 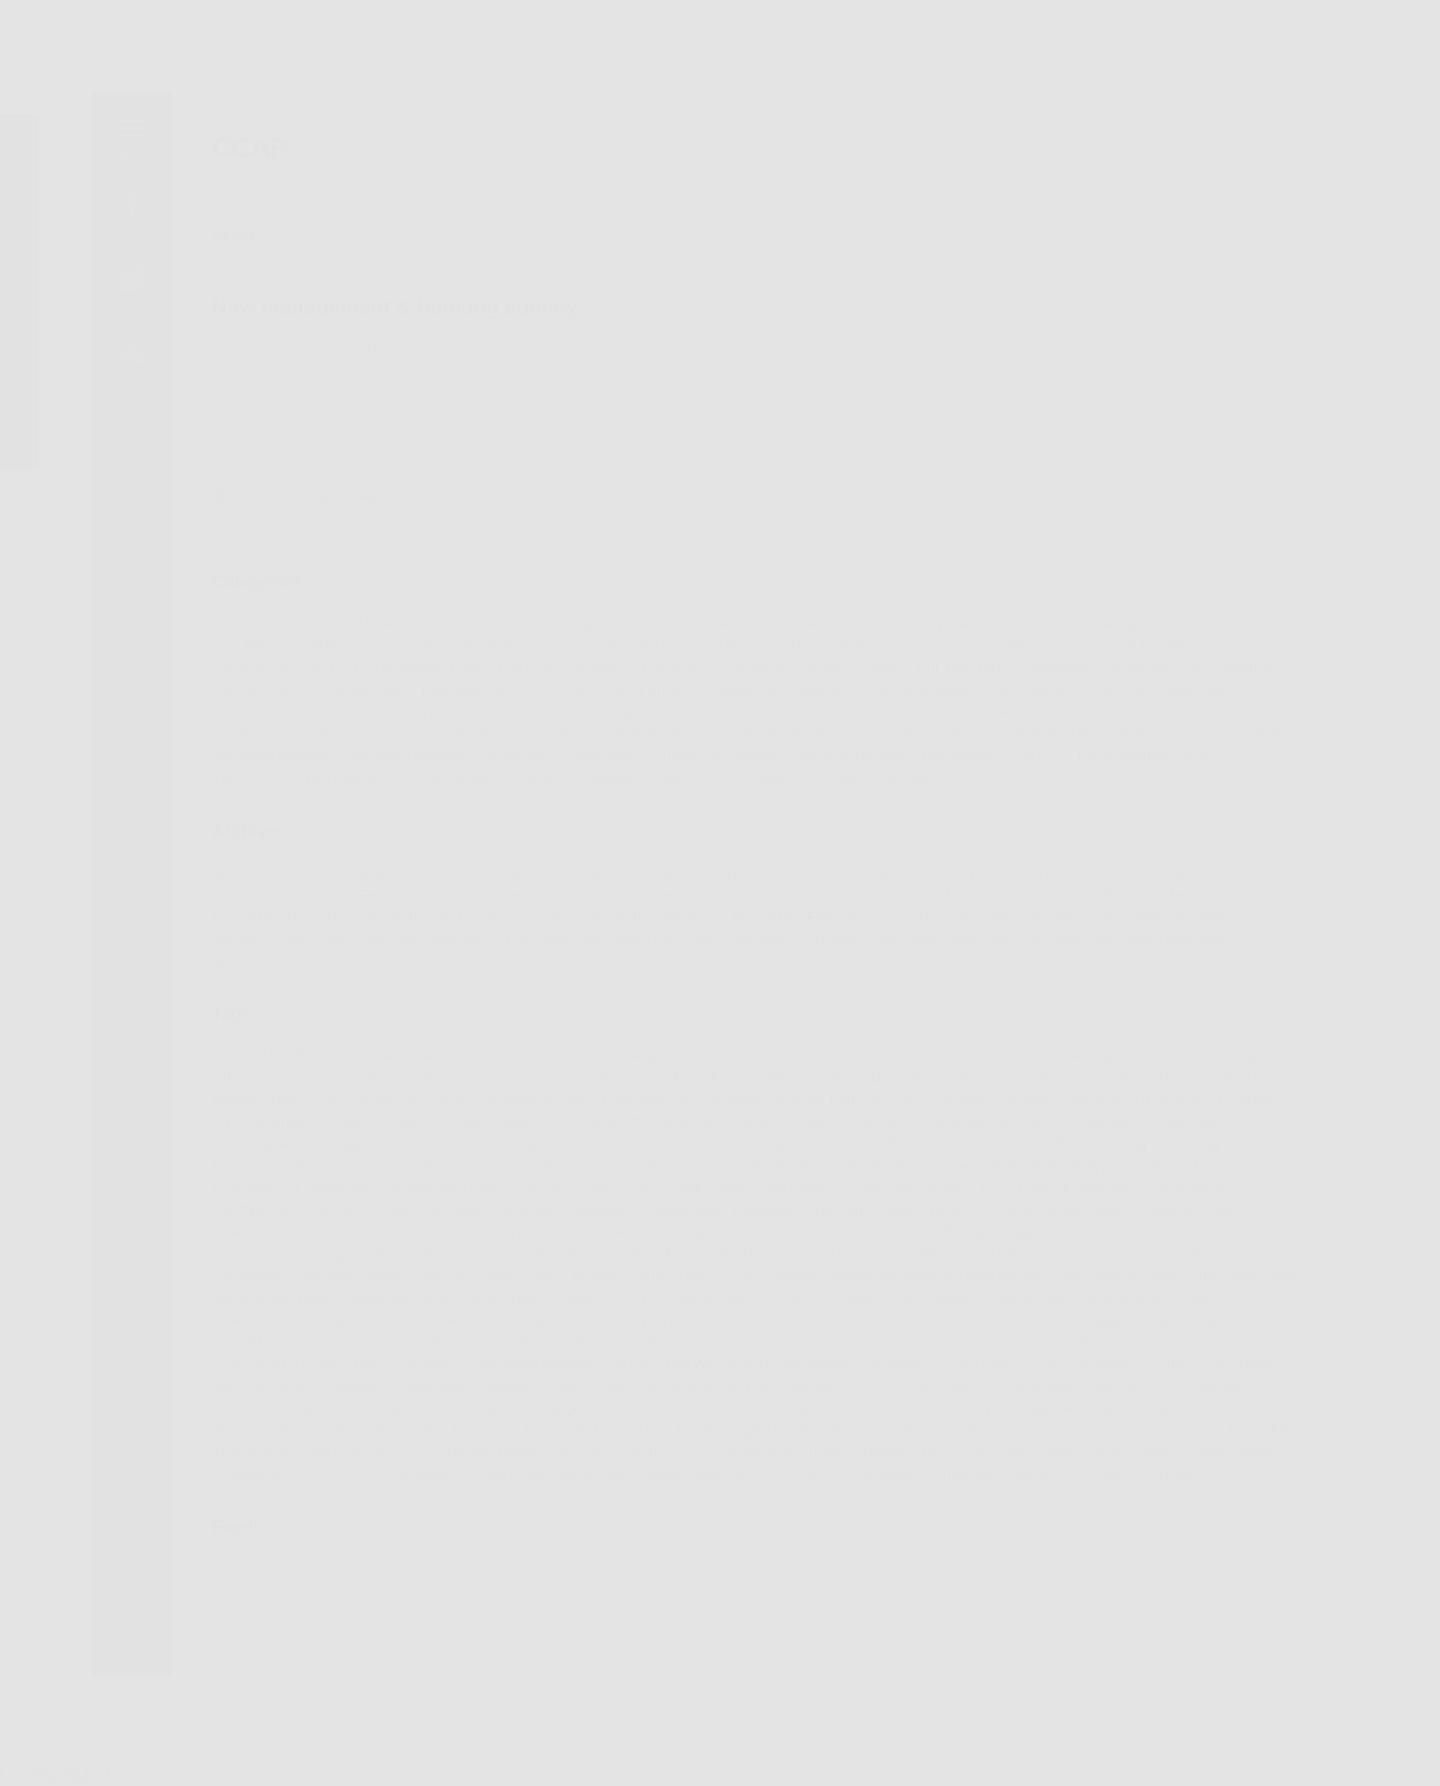 I want to click on Jul 2011, so click(x=833, y=895).